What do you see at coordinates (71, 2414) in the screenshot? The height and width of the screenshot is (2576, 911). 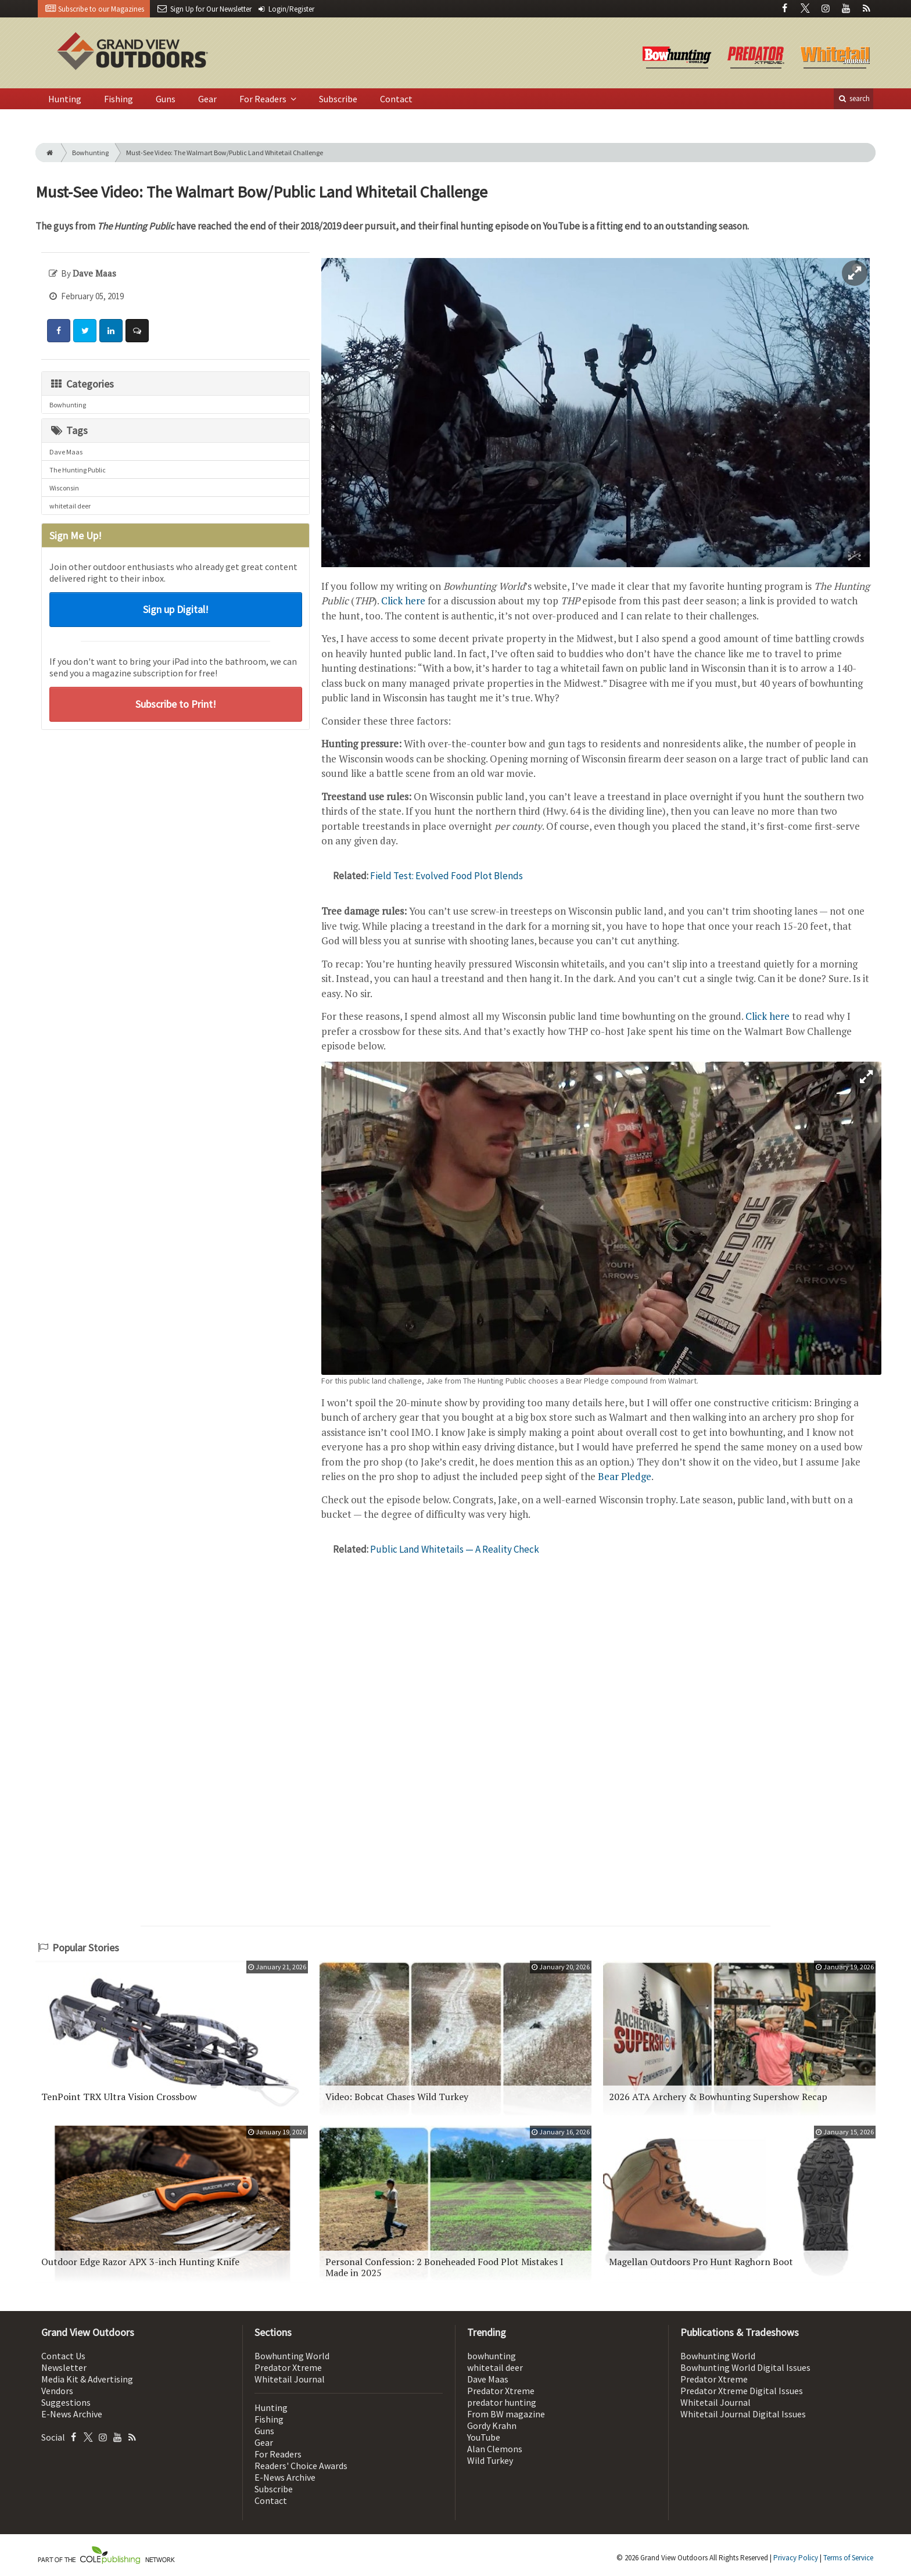 I see `E-News Archive` at bounding box center [71, 2414].